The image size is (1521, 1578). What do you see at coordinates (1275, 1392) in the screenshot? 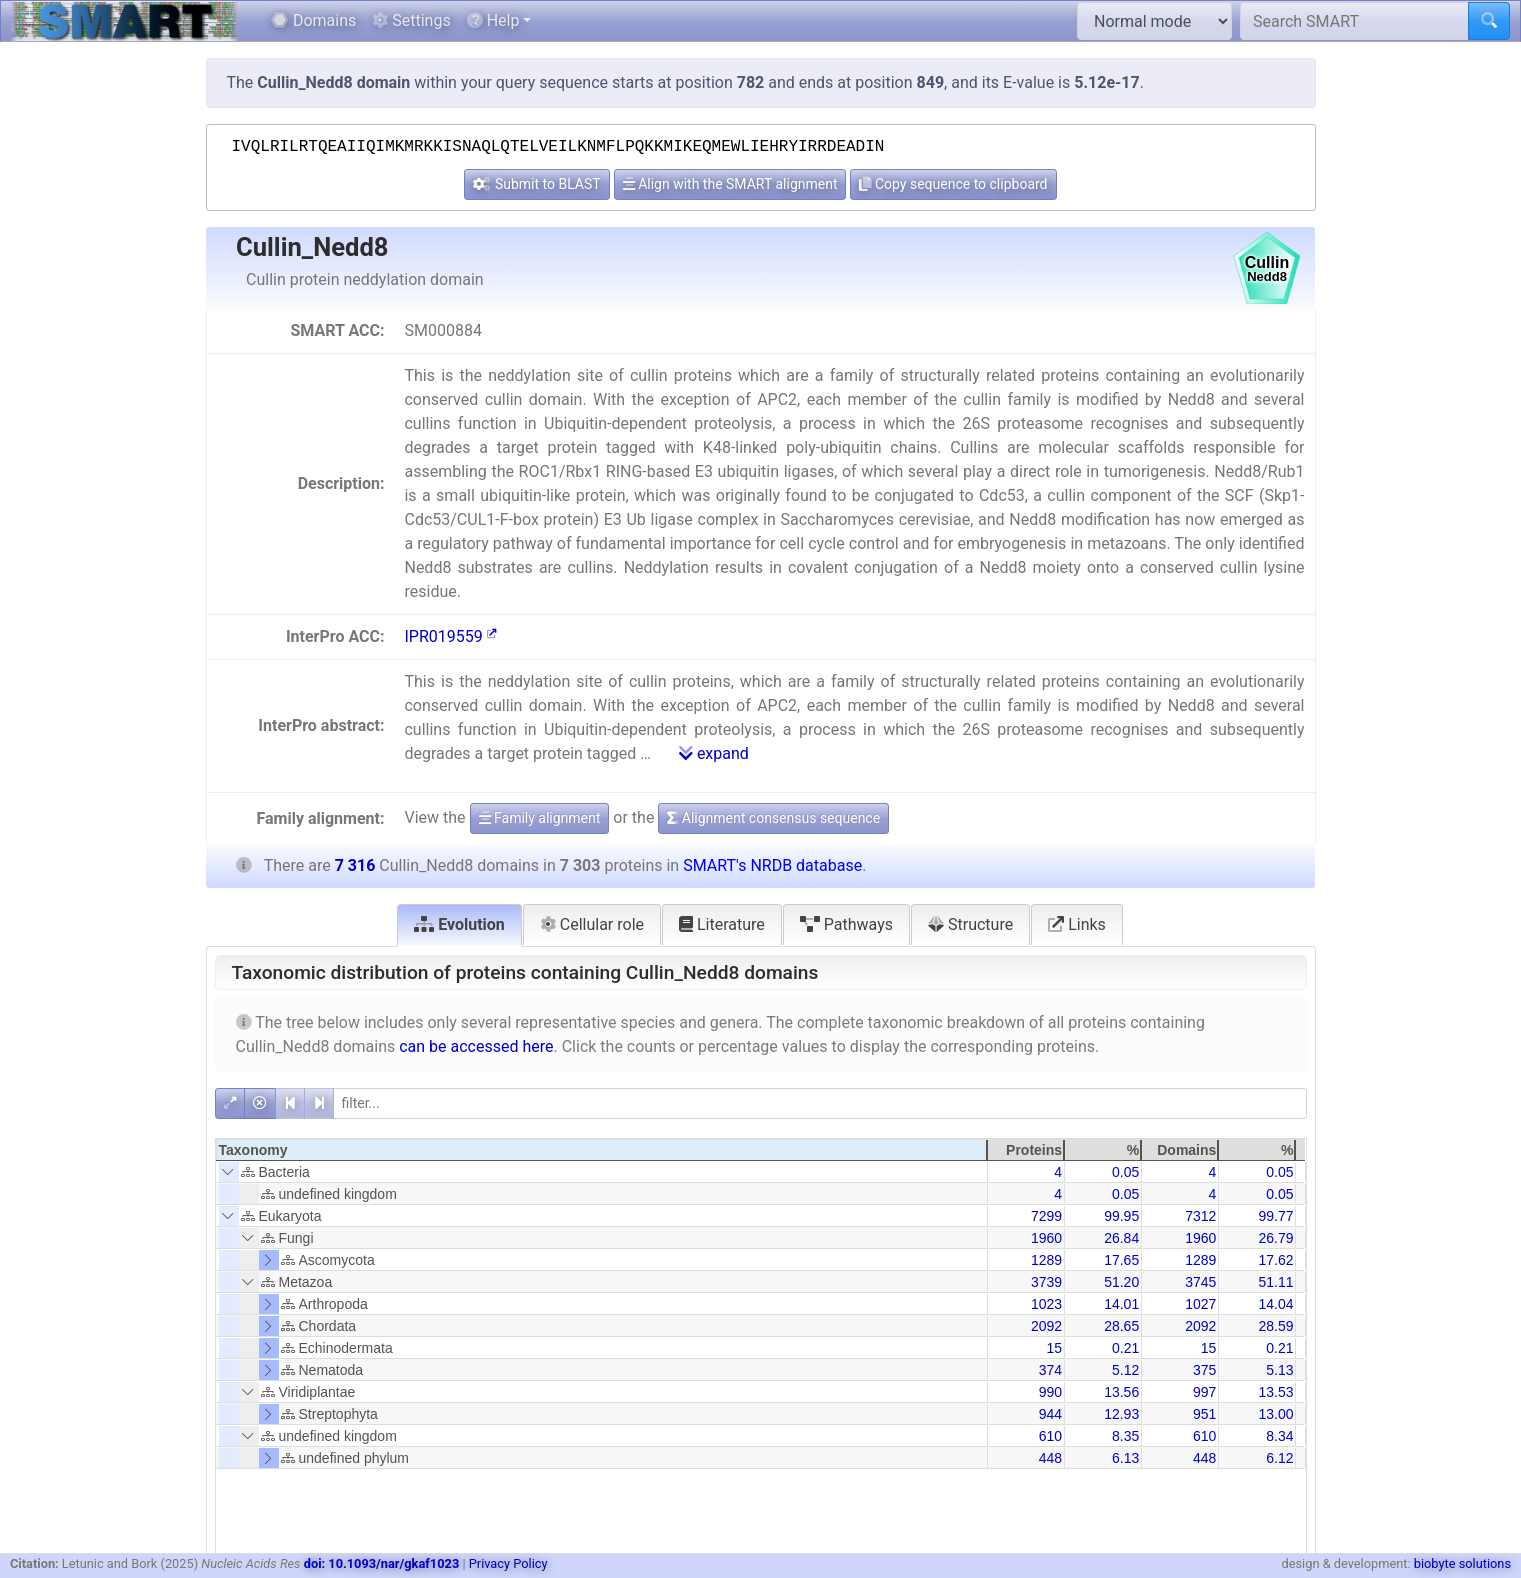
I see `13.53` at bounding box center [1275, 1392].